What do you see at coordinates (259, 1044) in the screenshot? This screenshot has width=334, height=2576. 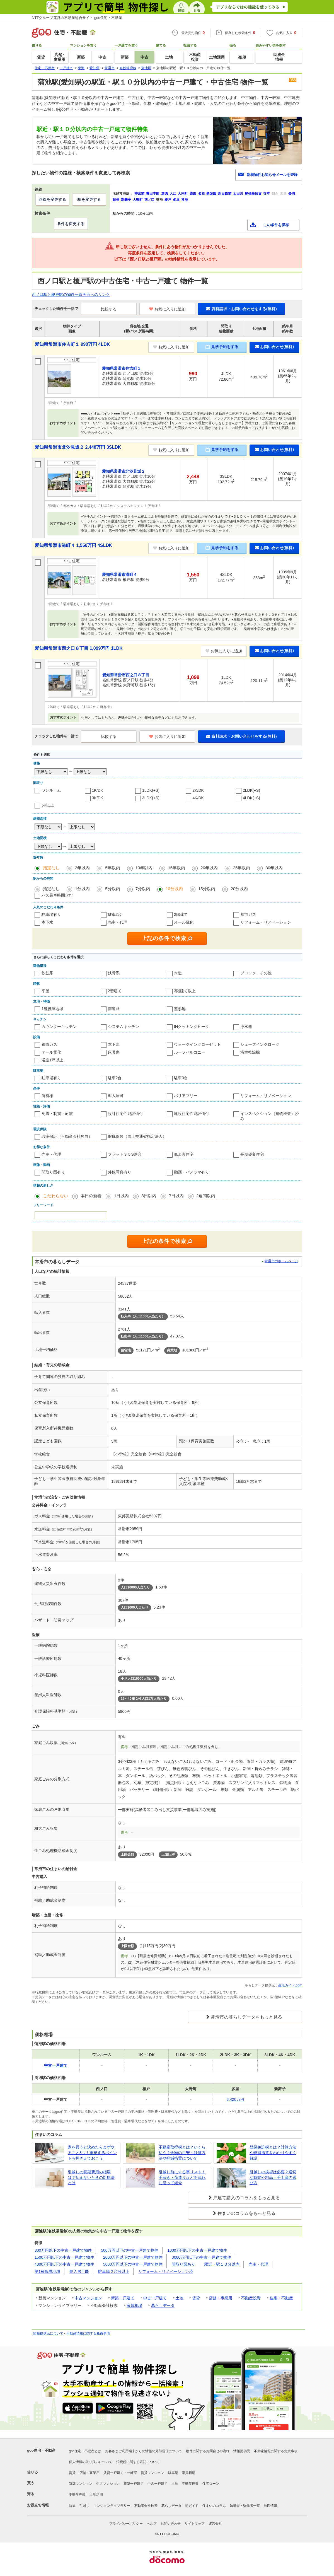 I see `シューズインクローク` at bounding box center [259, 1044].